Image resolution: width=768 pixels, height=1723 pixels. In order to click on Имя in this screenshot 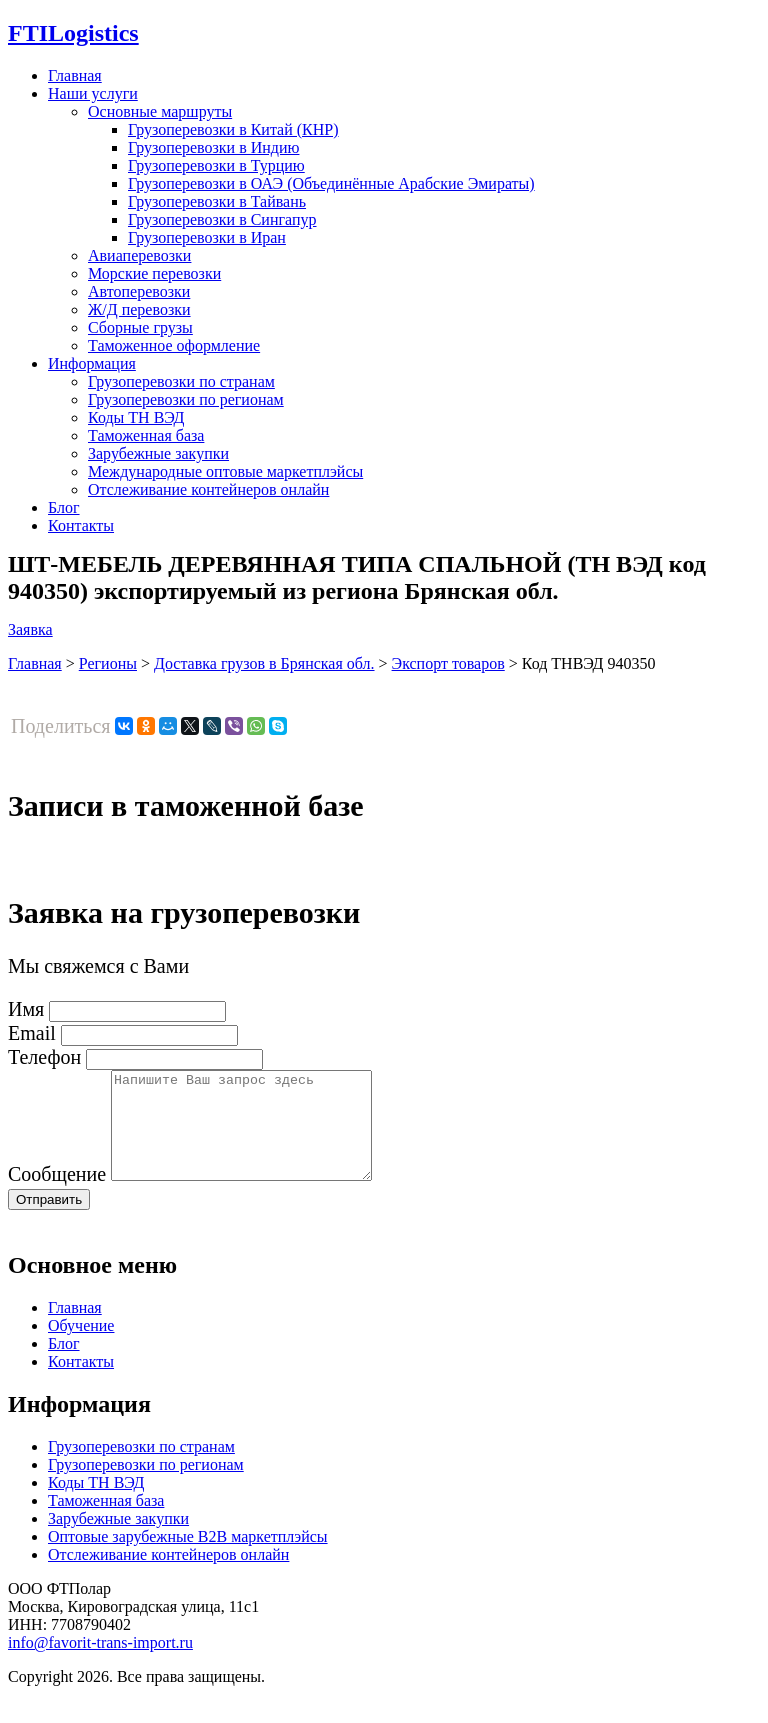, I will do `click(26, 1009)`.